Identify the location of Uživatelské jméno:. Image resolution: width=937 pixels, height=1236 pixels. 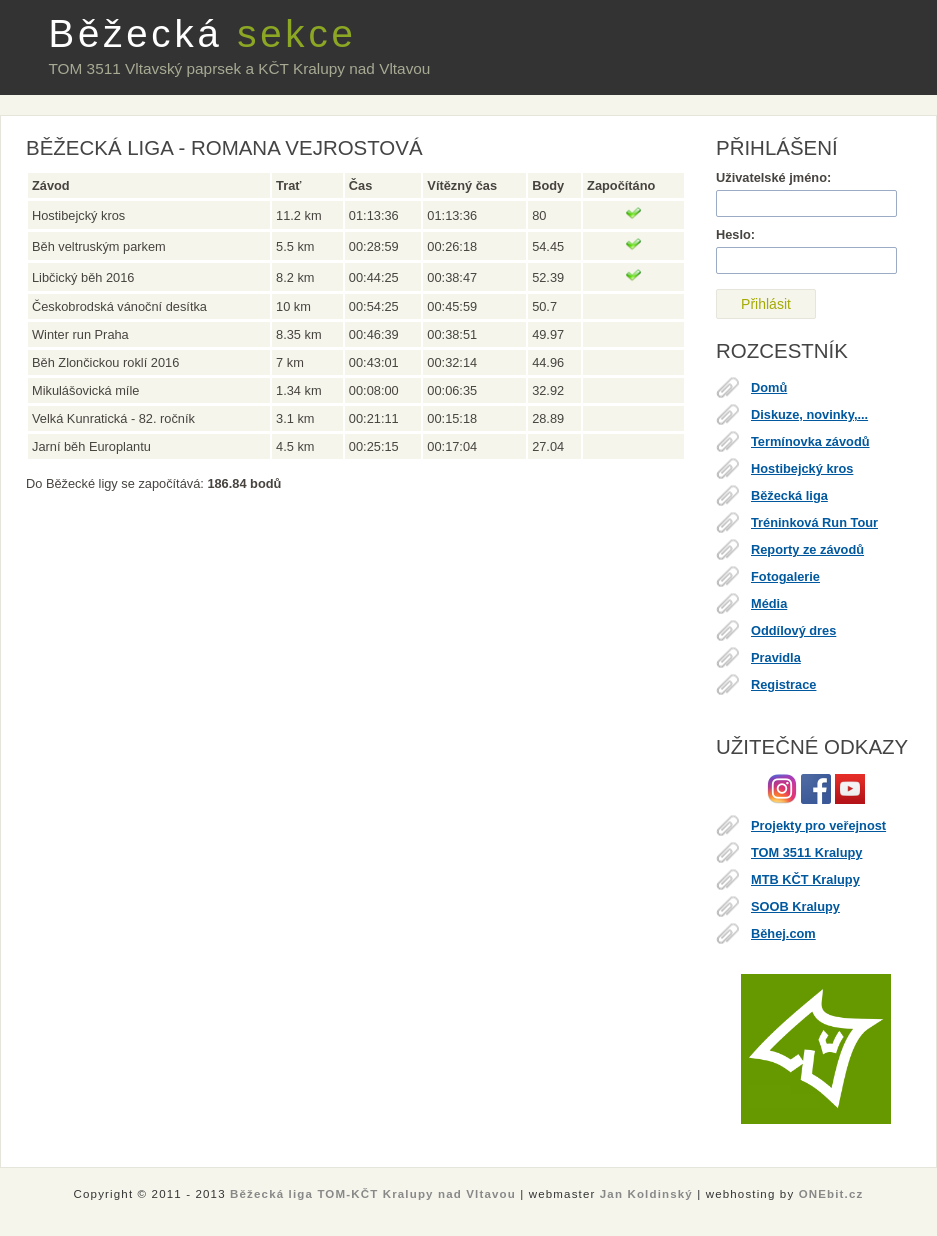
(773, 177).